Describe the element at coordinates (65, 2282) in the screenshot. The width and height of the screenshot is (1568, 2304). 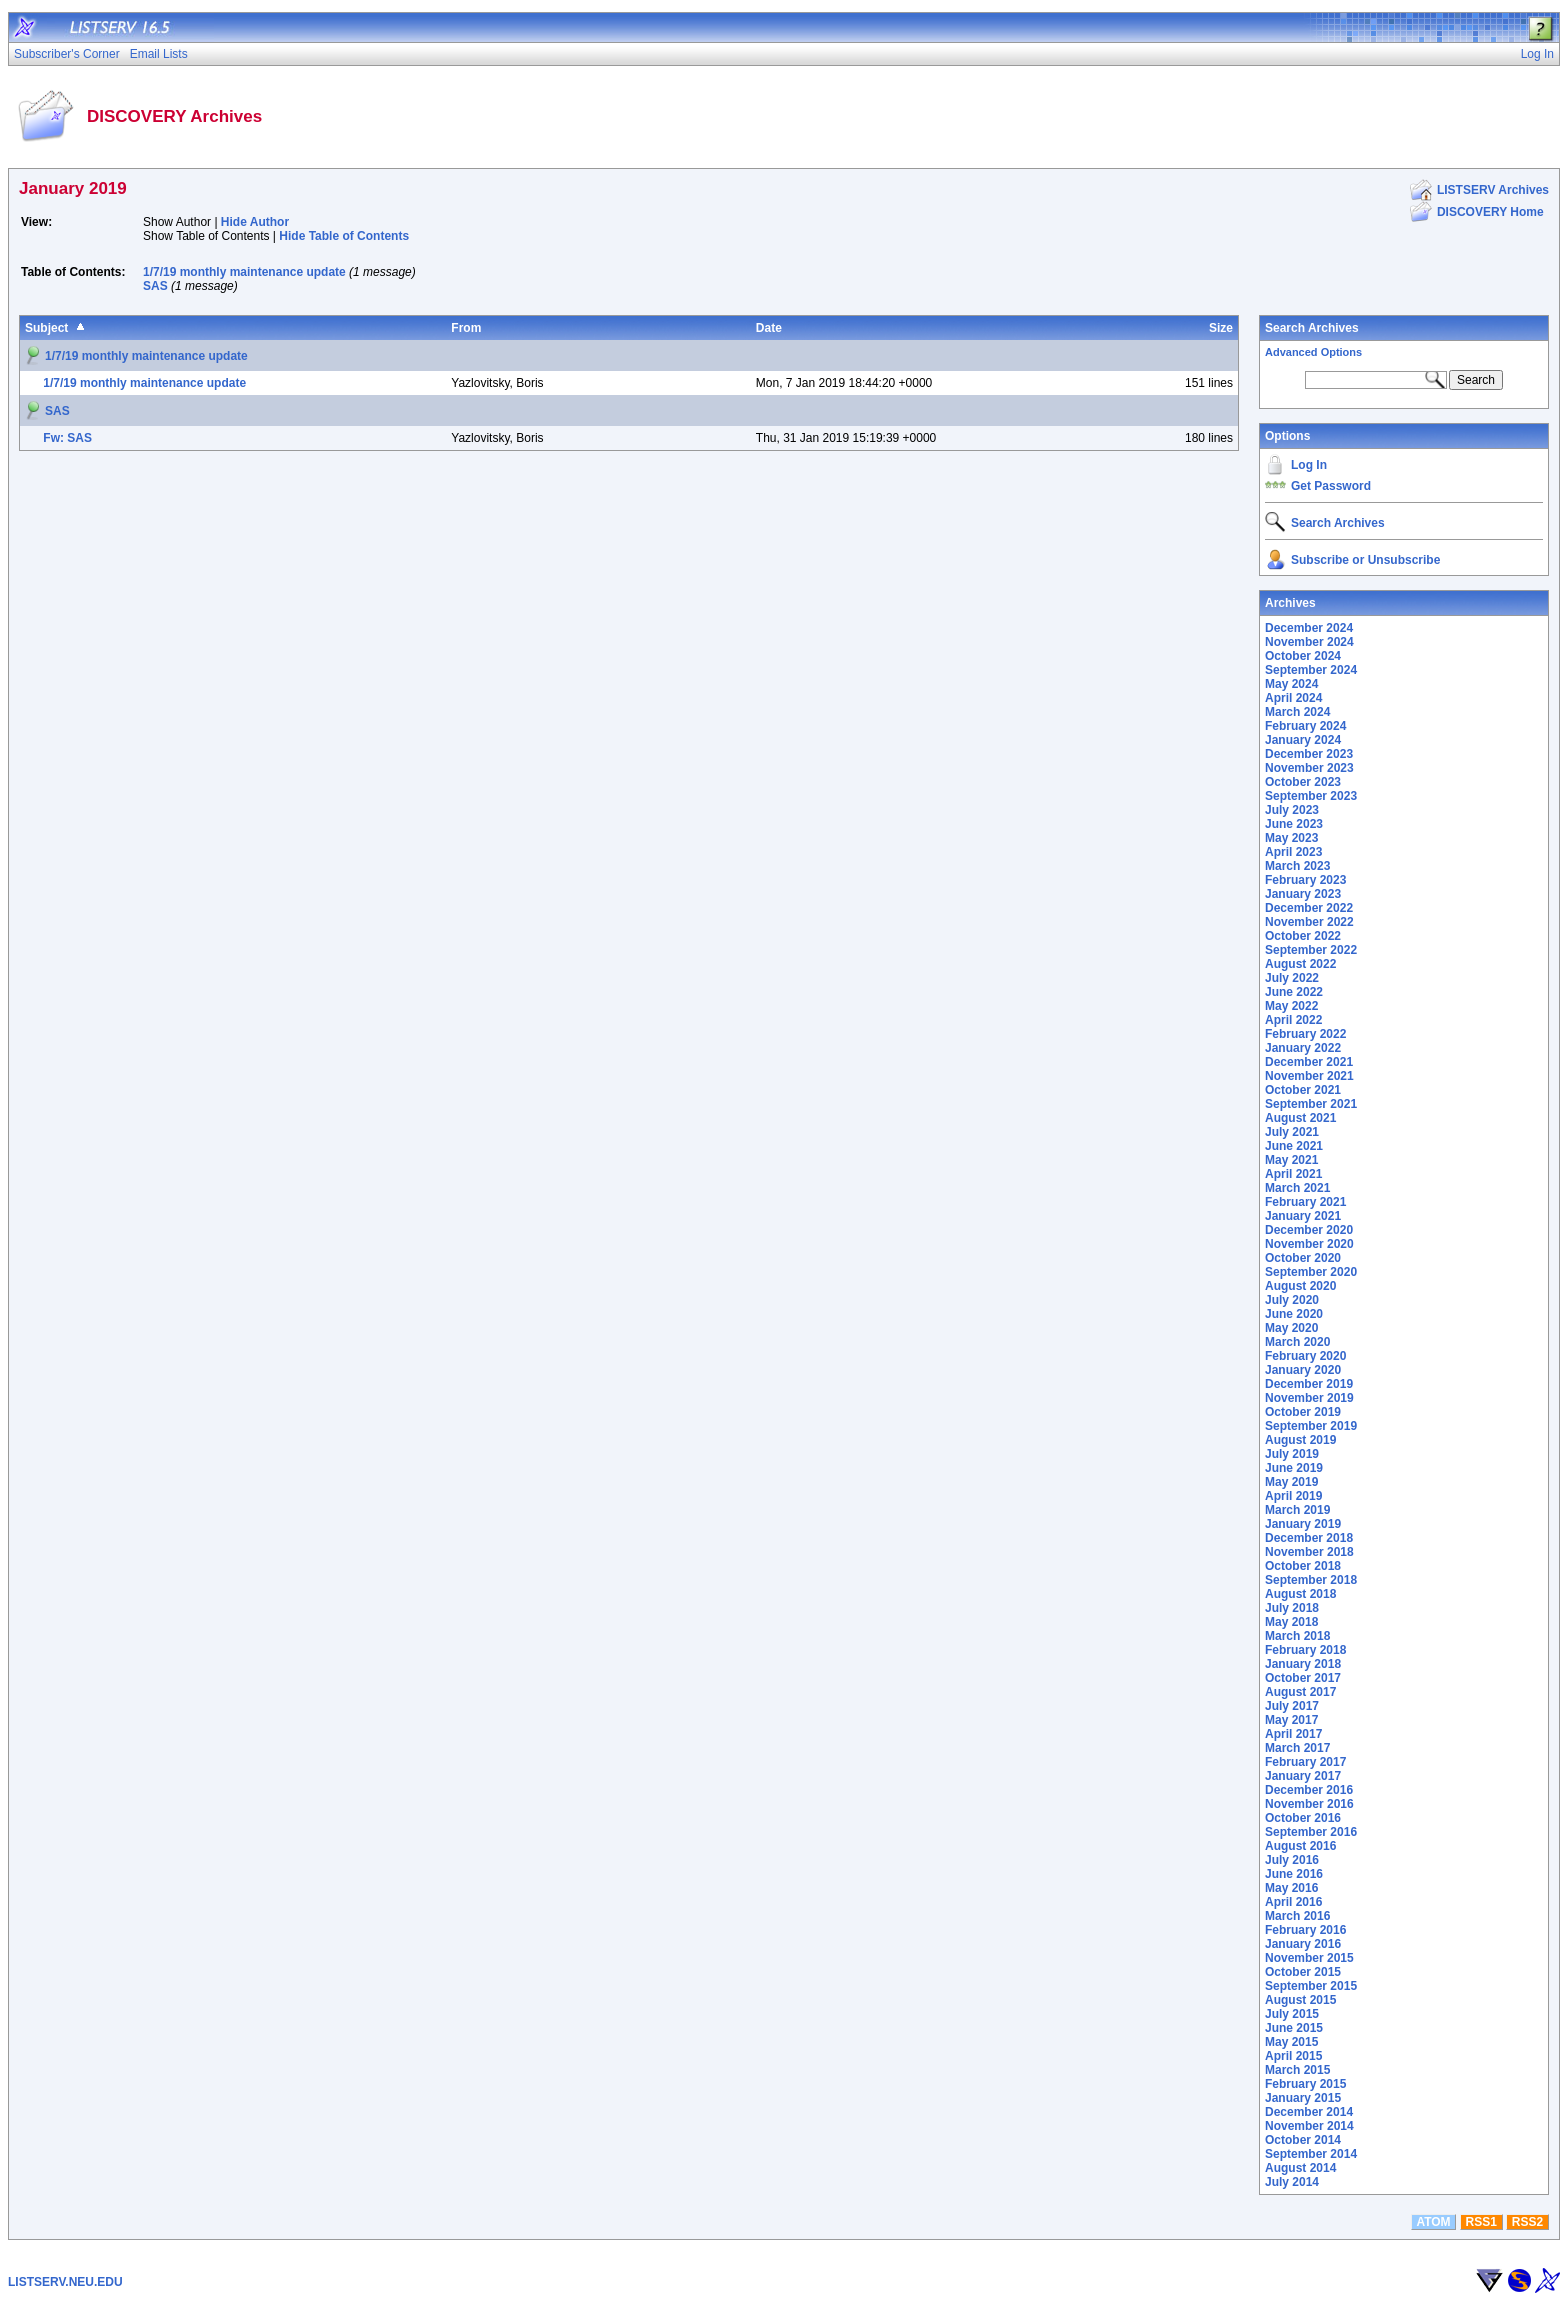
I see `LISTSERV.NEU.EDU` at that location.